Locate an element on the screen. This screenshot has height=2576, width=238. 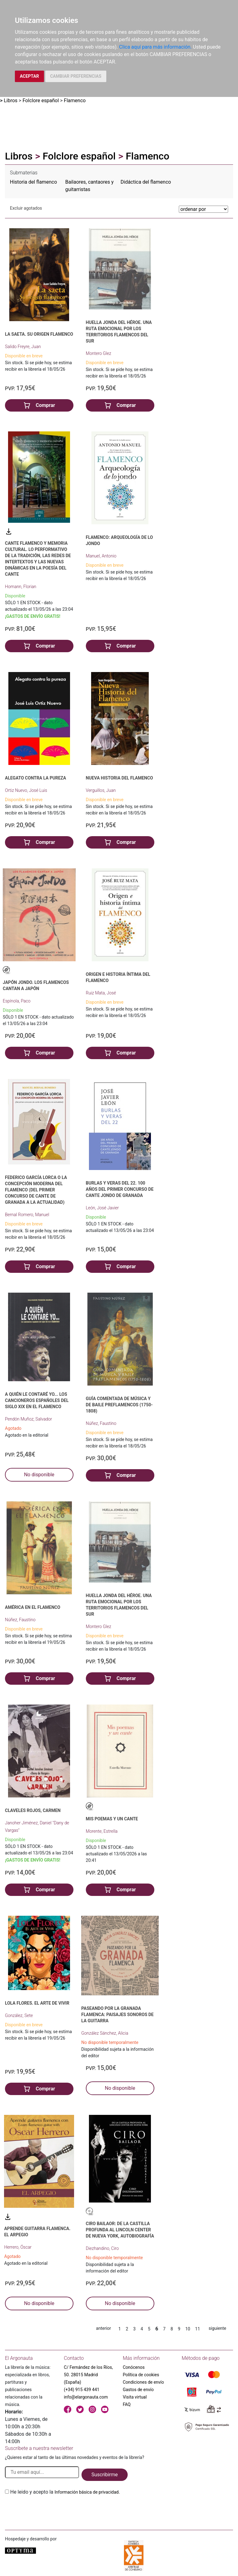
Conócenos is located at coordinates (134, 2367).